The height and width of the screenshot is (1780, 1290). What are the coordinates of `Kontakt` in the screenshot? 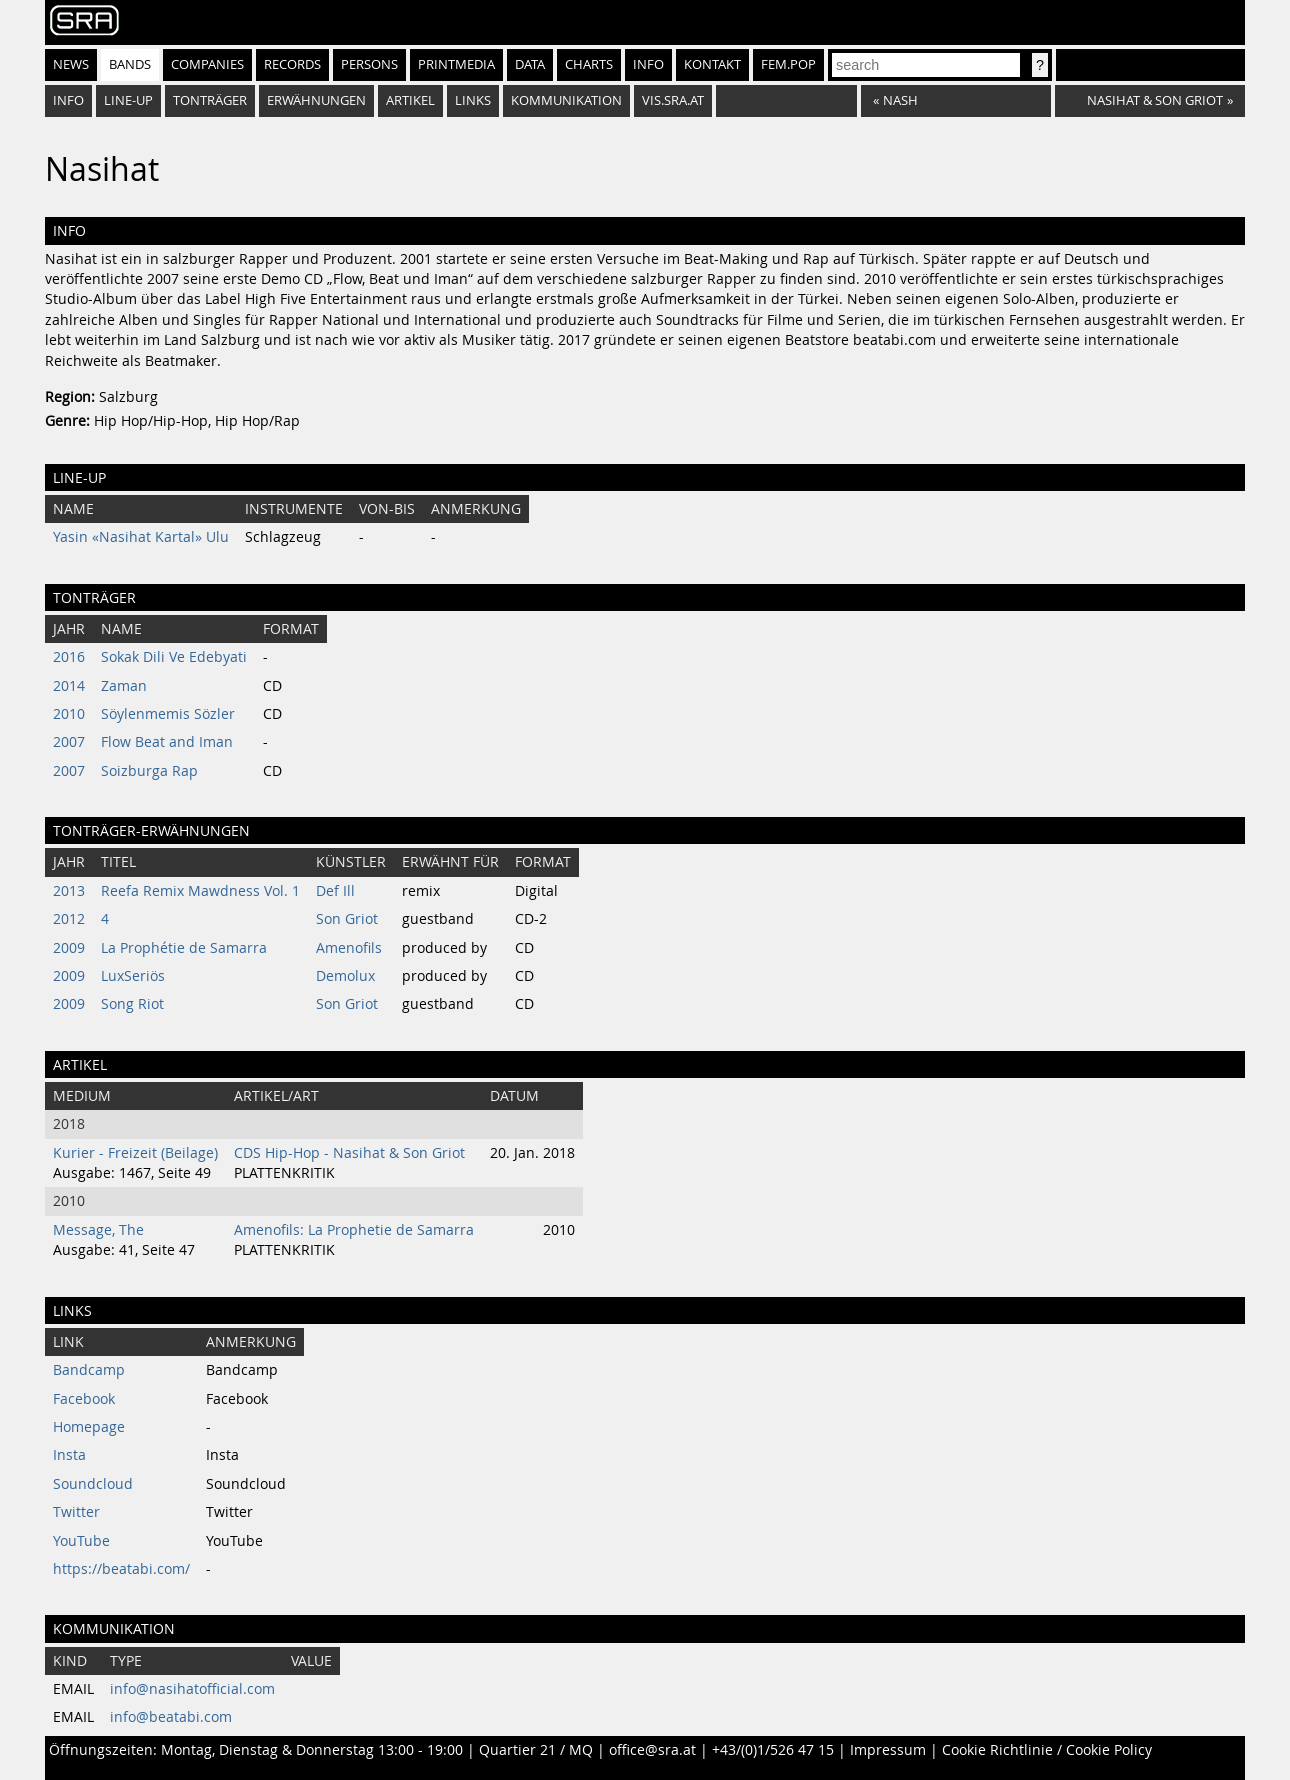 It's located at (712, 64).